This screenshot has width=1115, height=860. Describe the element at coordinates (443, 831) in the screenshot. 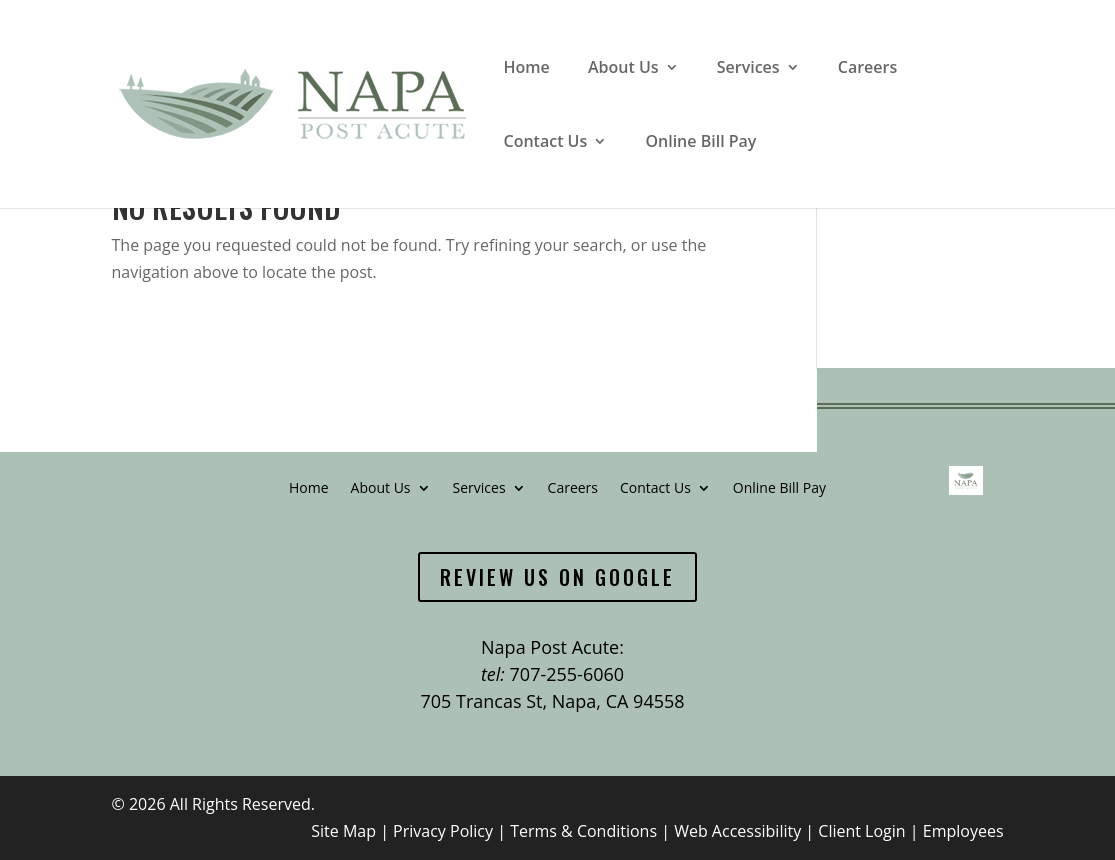

I see `Privacy Policy [link]` at that location.